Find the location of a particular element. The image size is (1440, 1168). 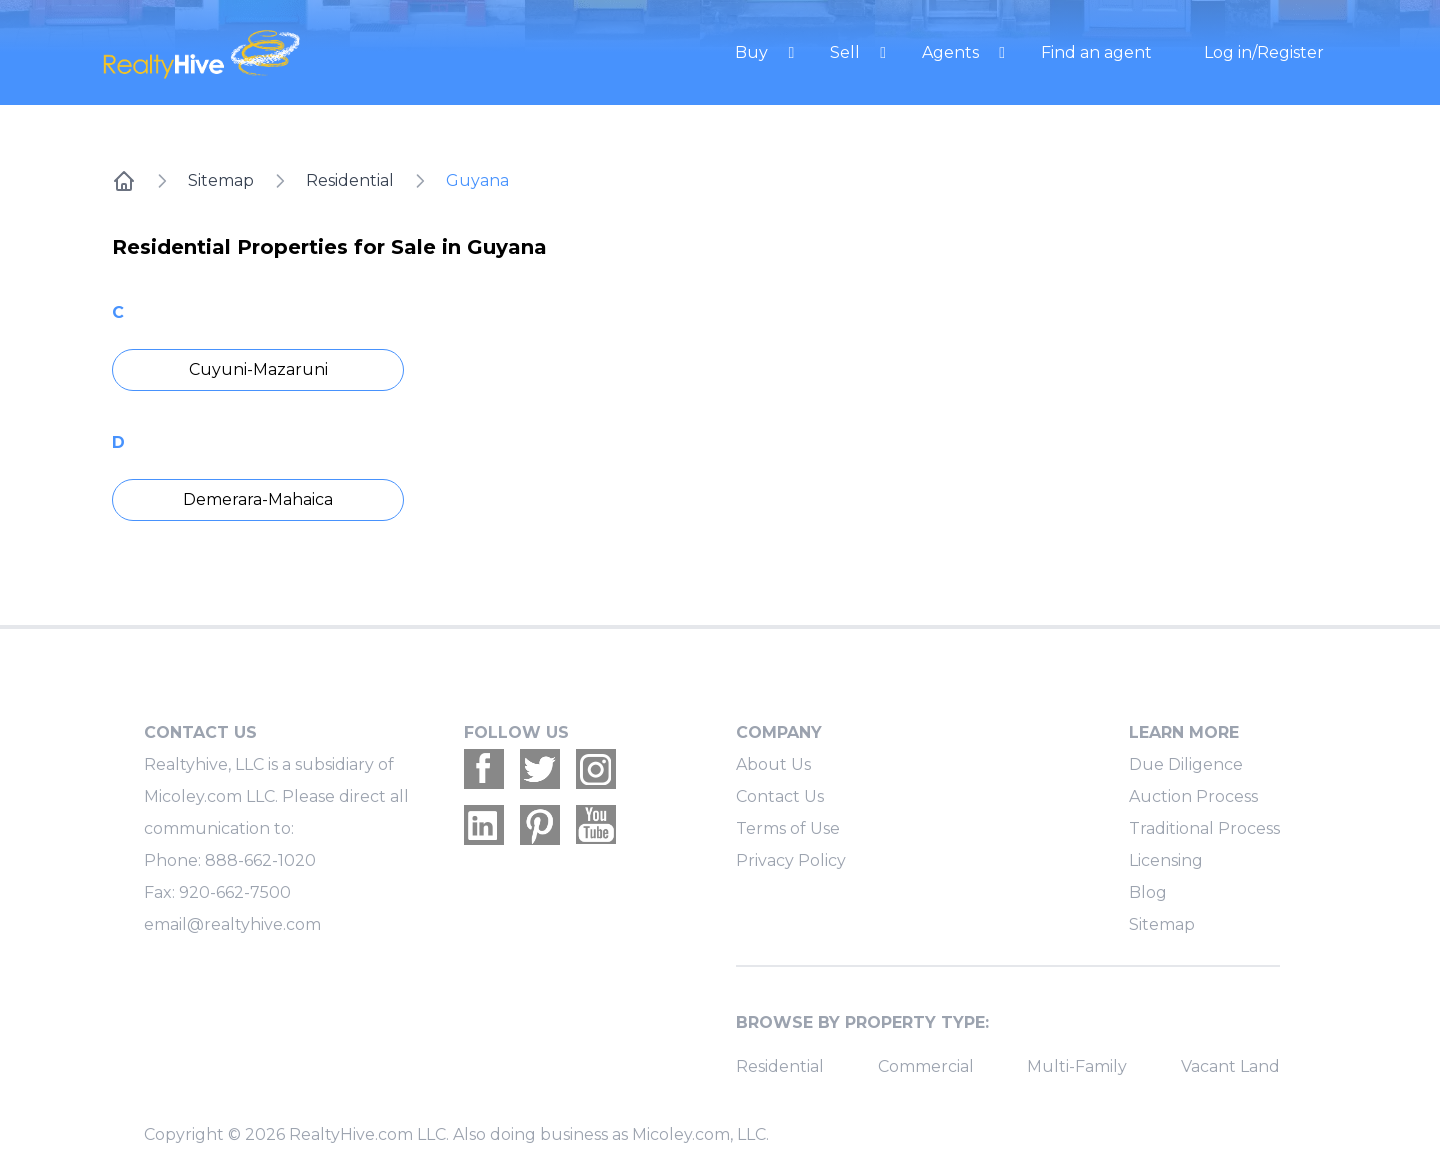

Sitemap is located at coordinates (221, 180).